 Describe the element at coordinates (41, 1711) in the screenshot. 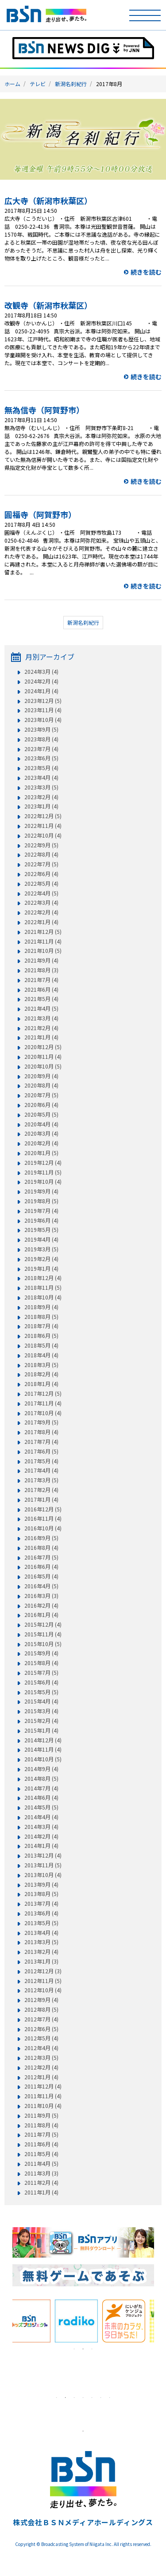

I see `2015年3月 (4)` at that location.